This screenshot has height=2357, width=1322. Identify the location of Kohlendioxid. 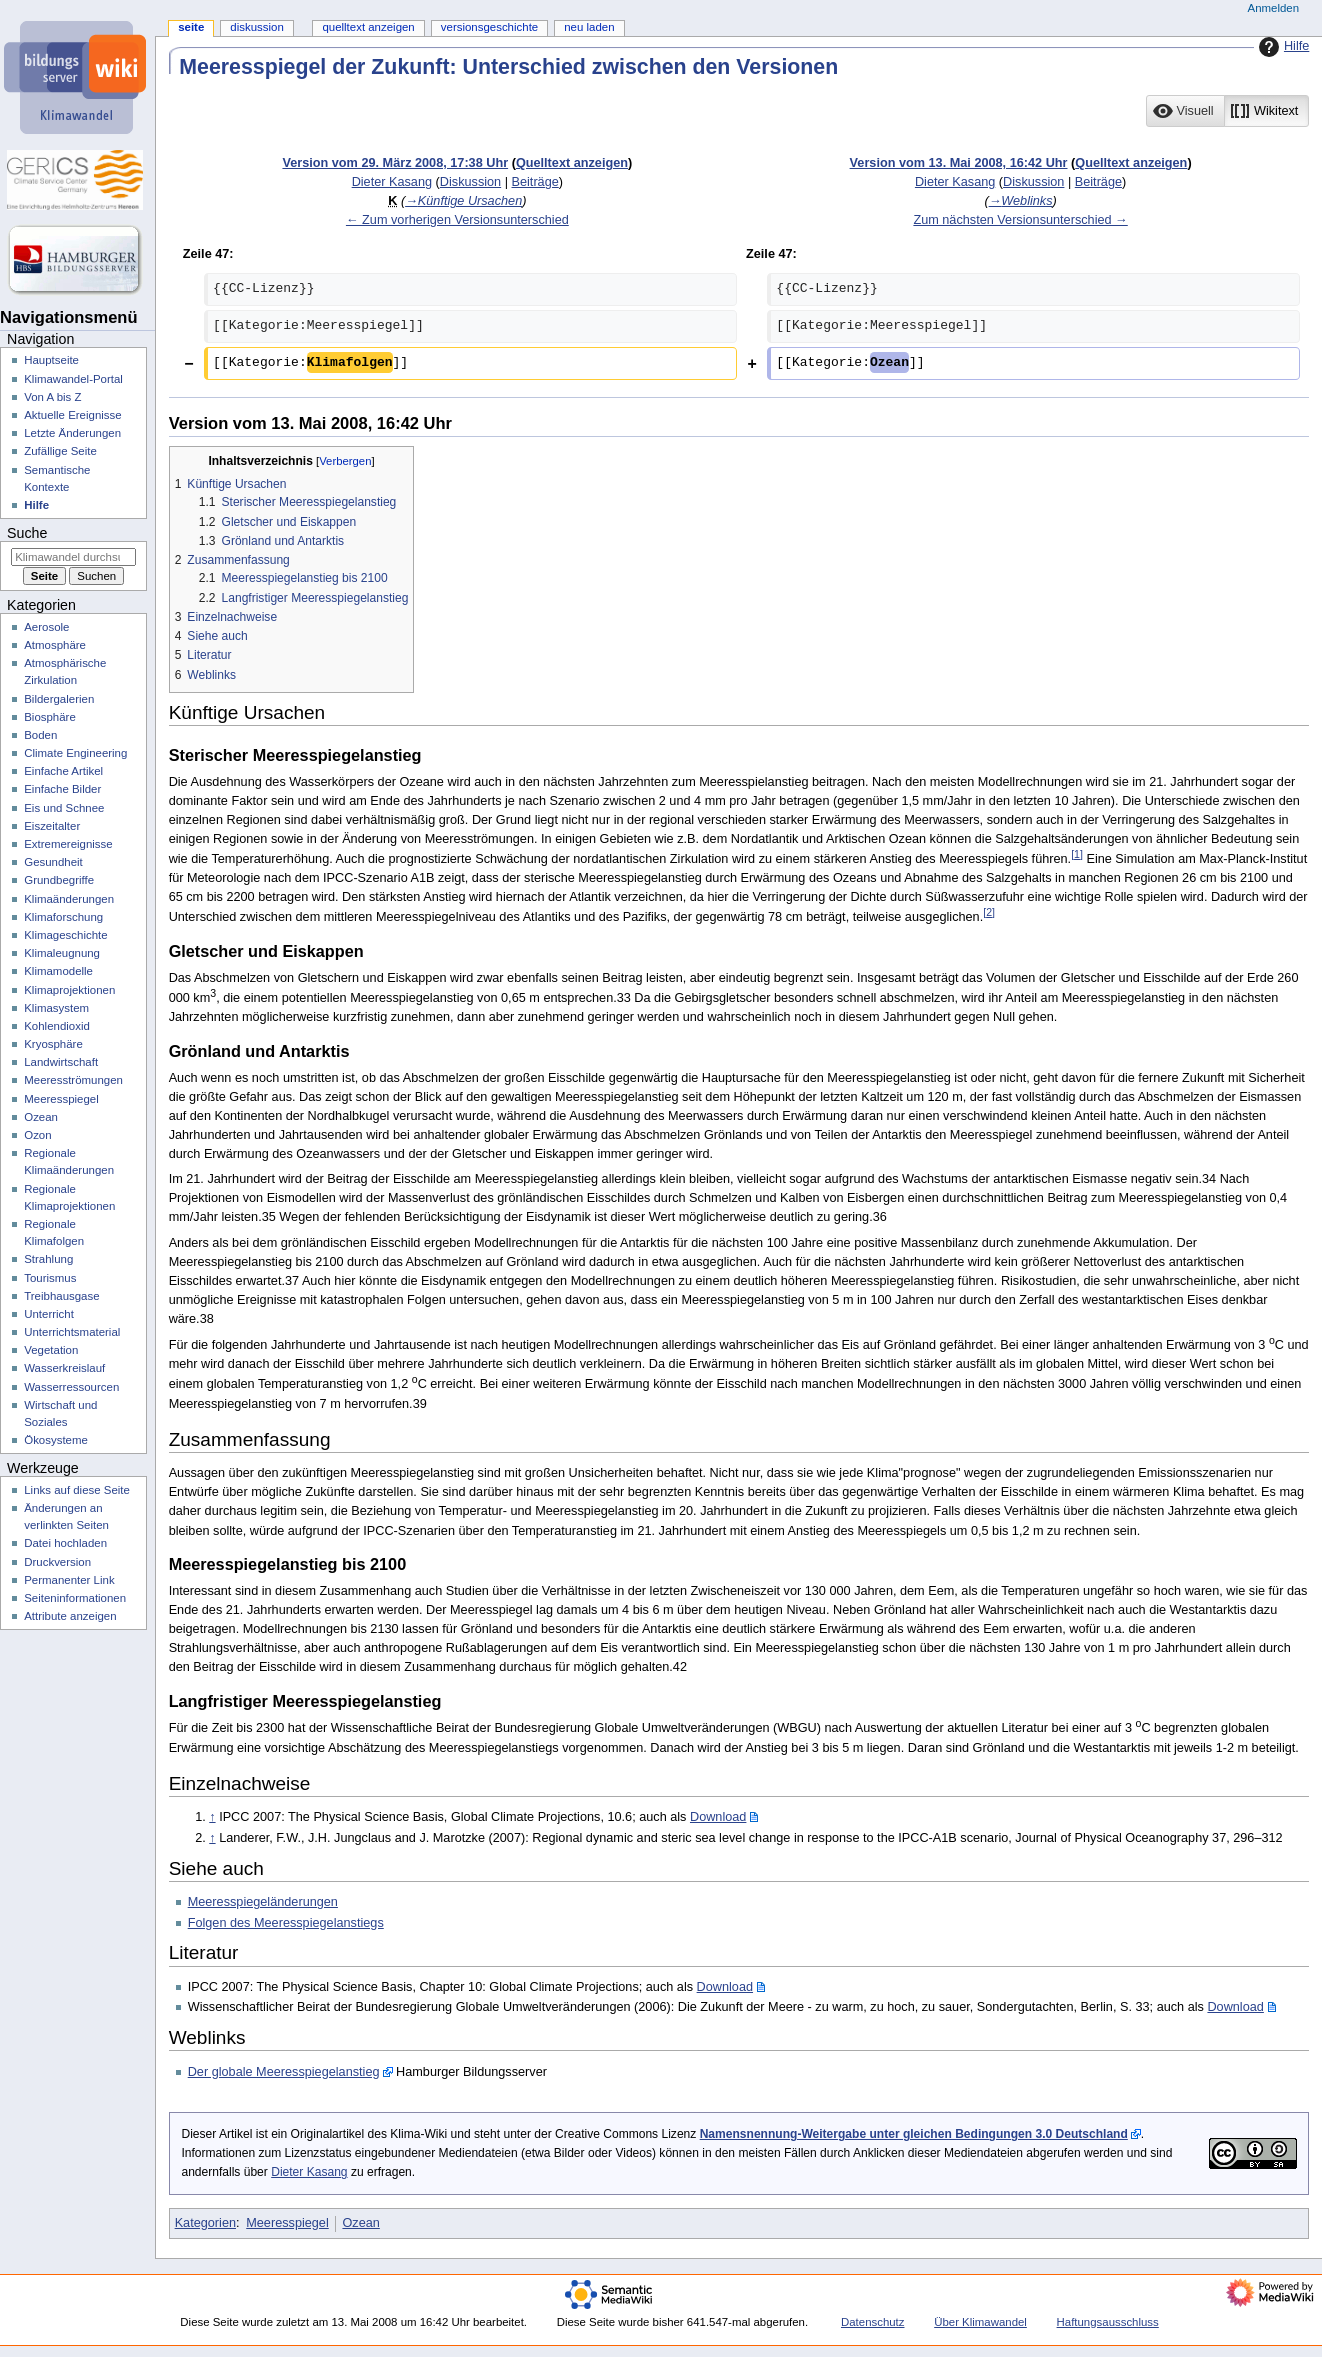
(57, 1026).